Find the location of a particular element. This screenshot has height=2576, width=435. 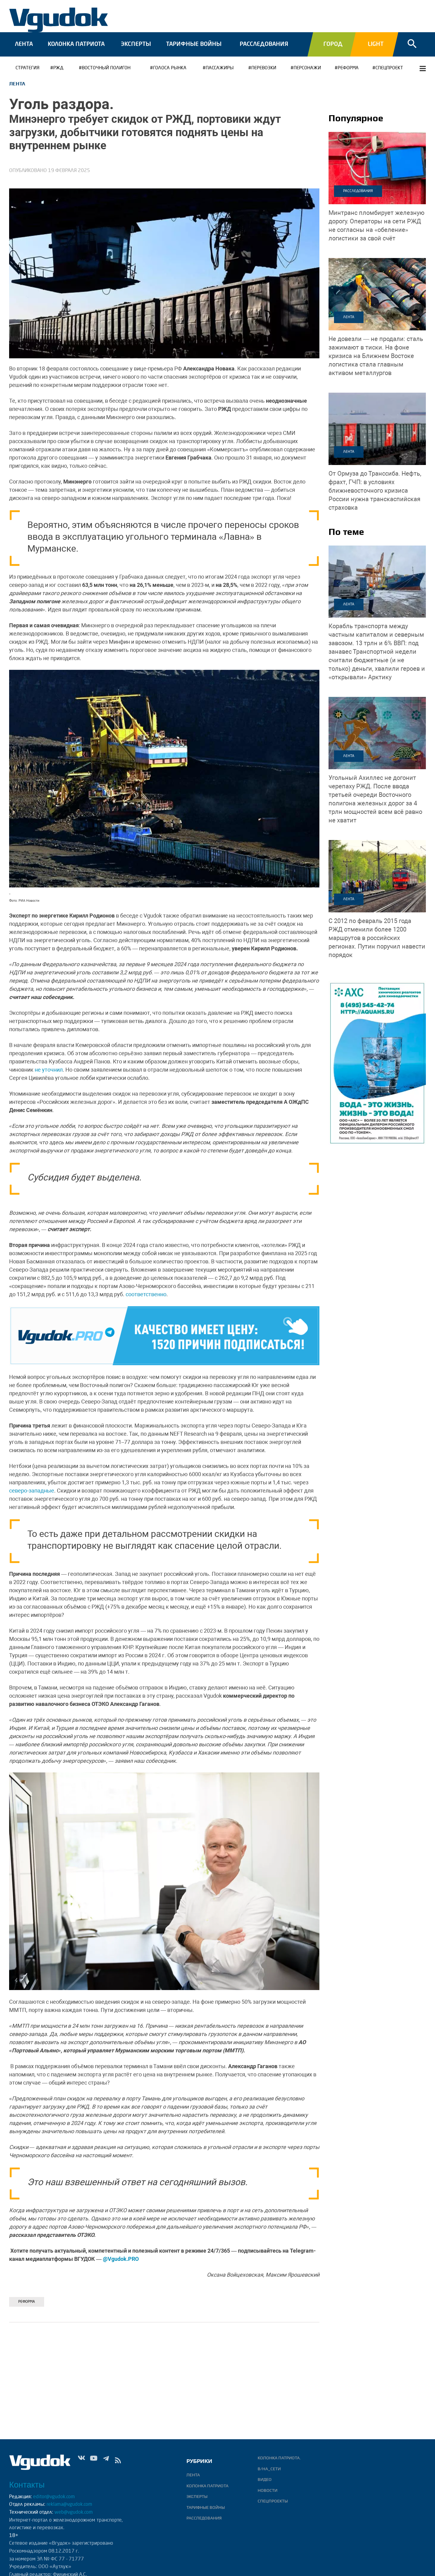

web@vgudok.com is located at coordinates (73, 2512).